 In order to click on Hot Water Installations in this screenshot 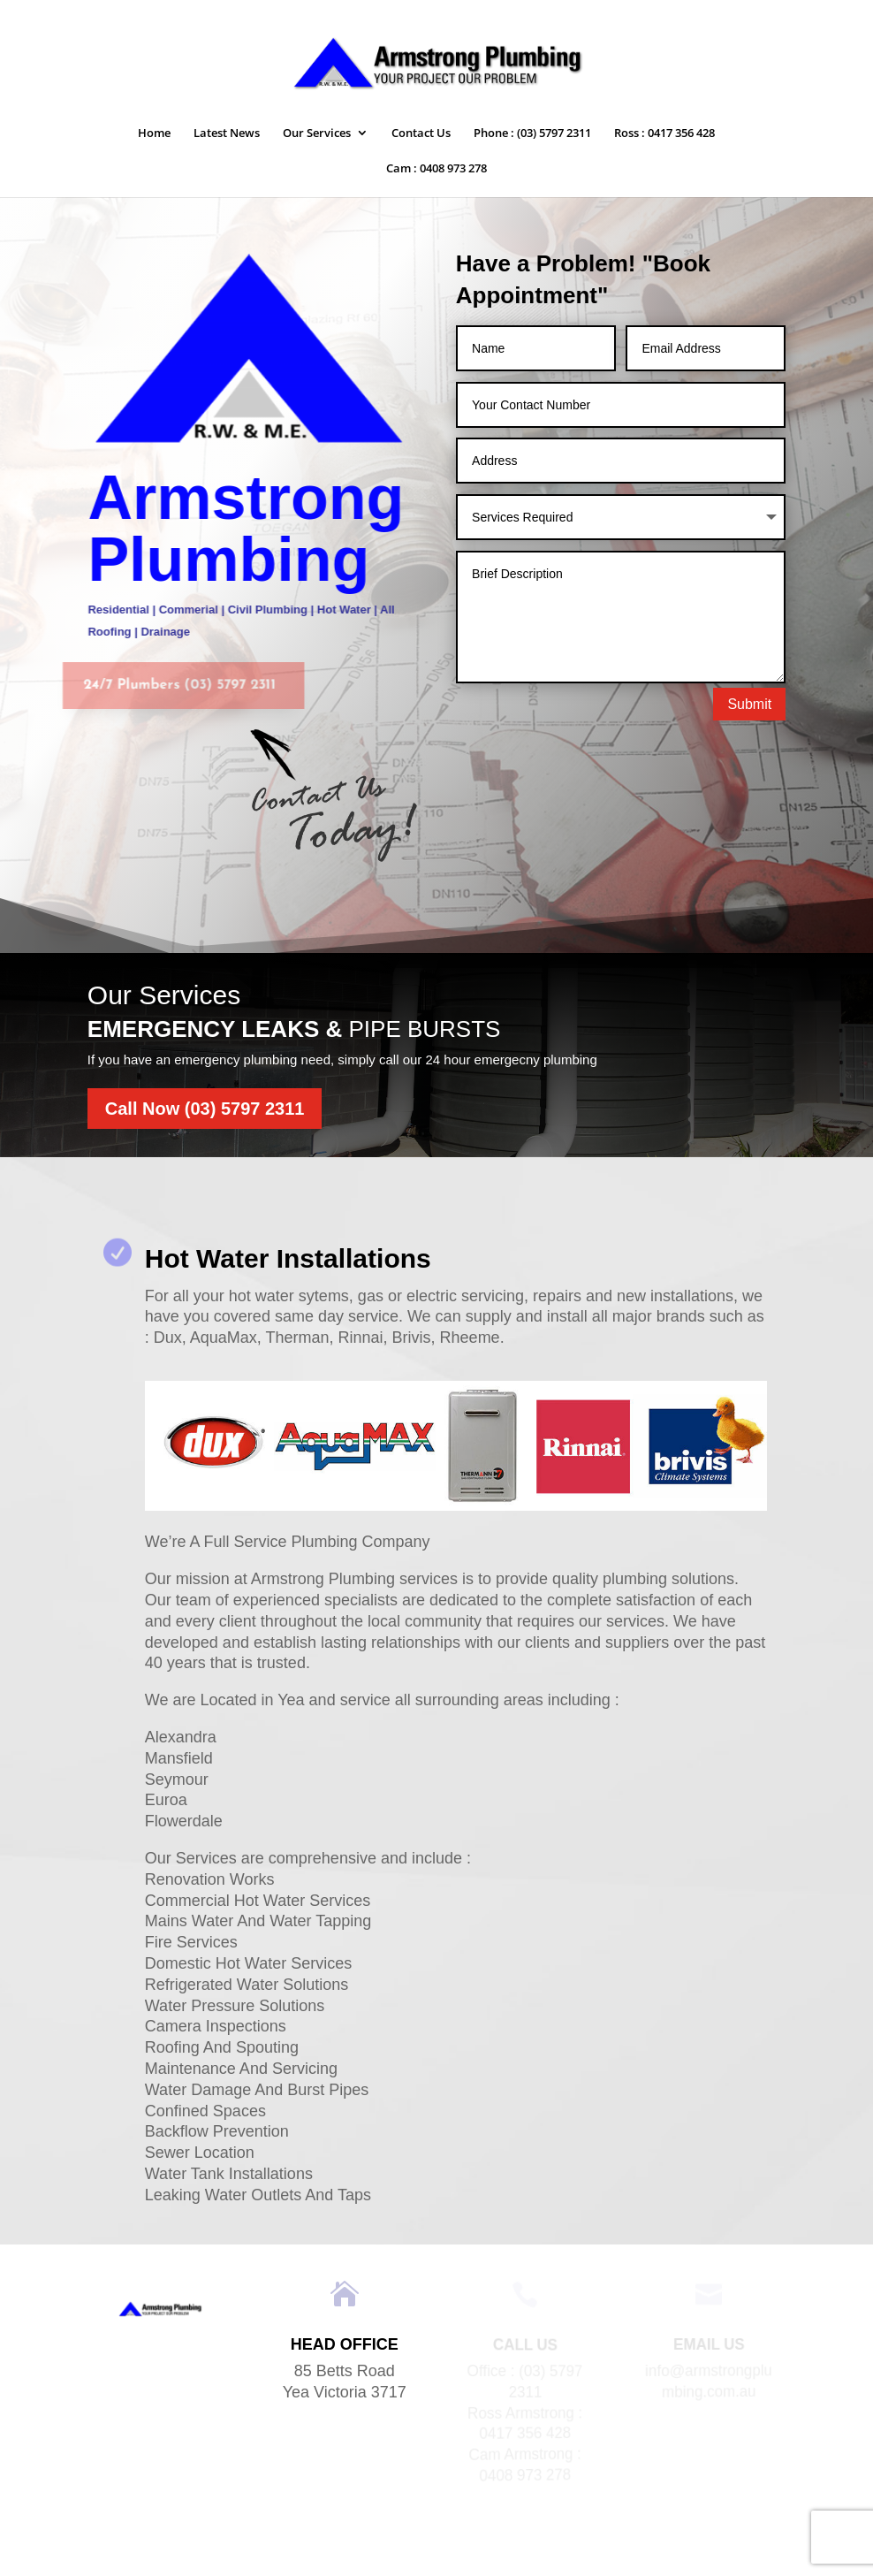, I will do `click(288, 1258)`.